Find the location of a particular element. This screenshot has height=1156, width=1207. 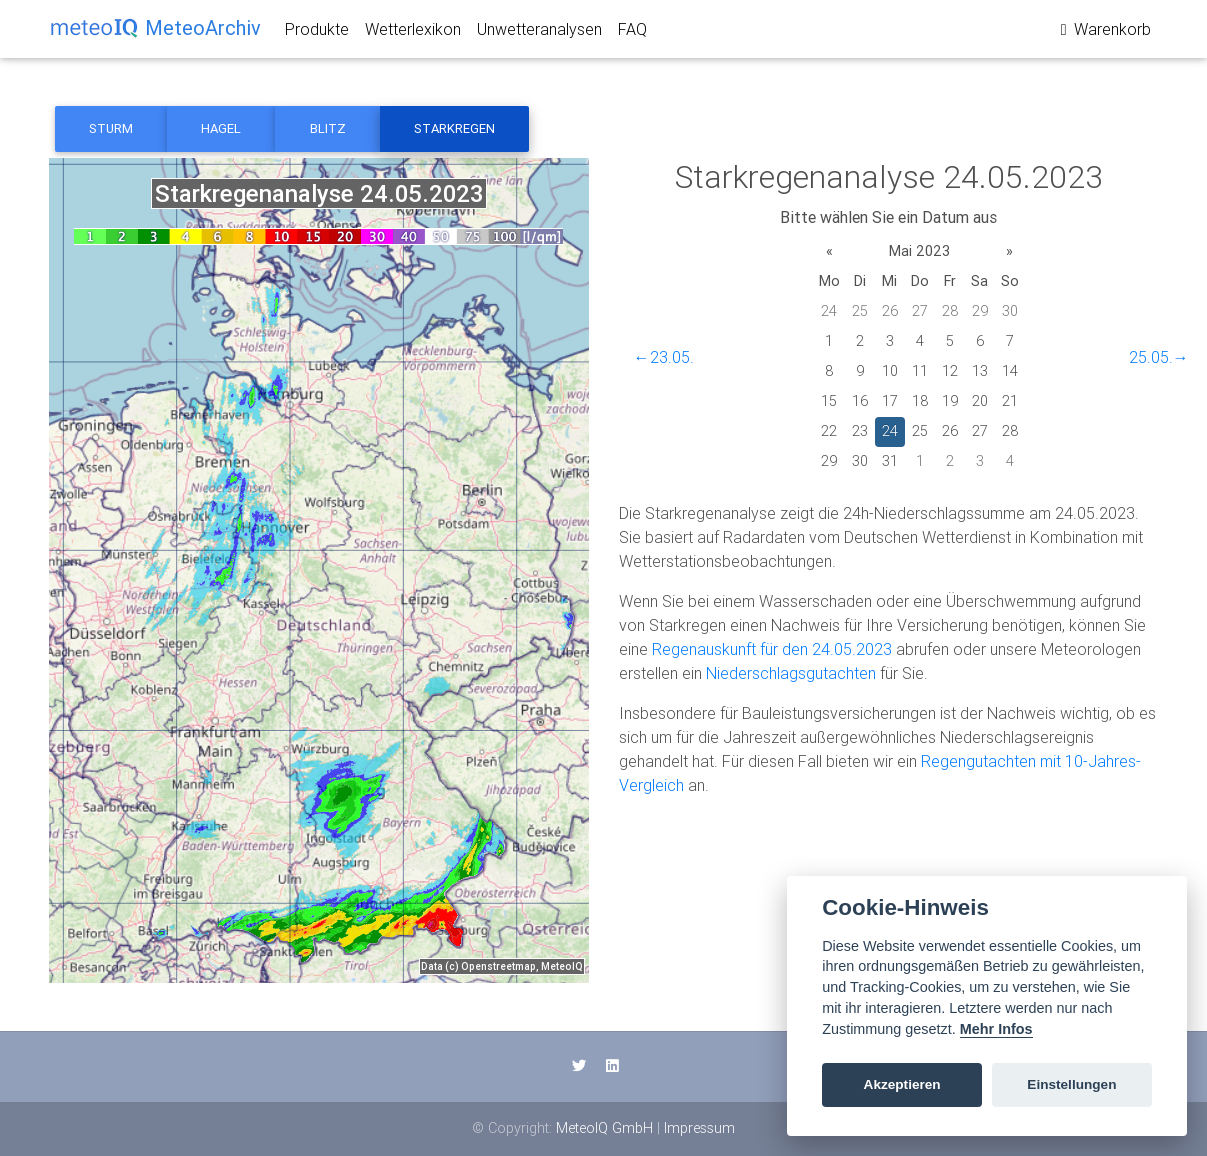

Einstellungen is located at coordinates (1071, 1084).